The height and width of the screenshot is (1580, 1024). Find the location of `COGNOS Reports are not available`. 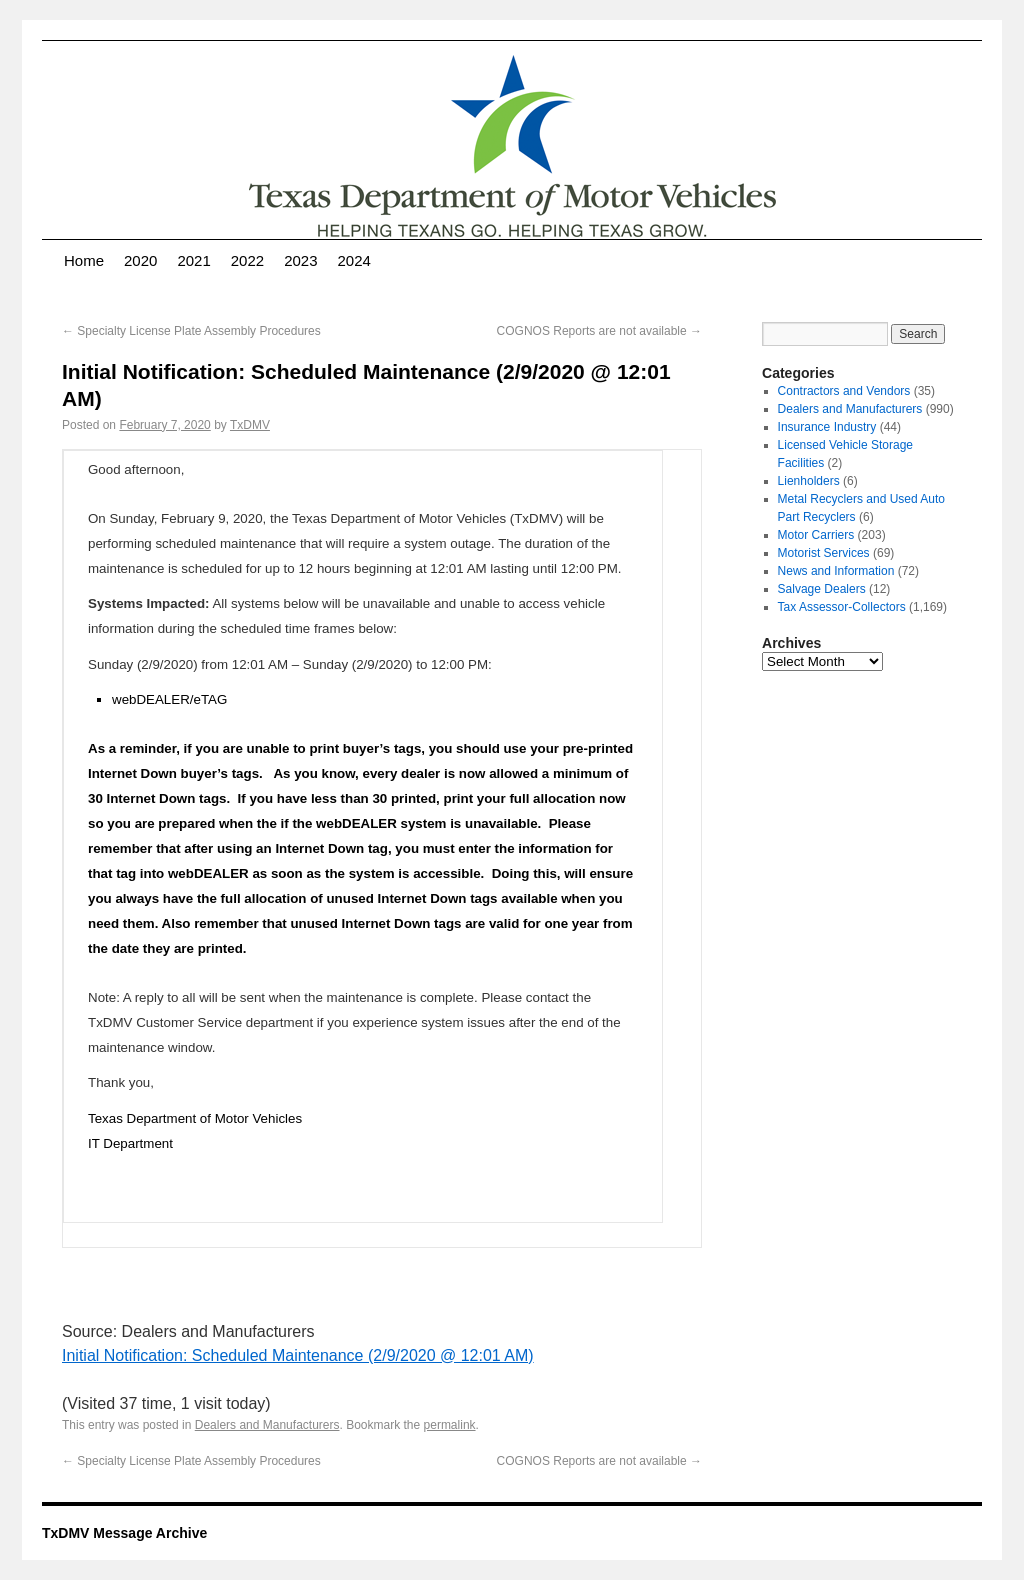

COGNOS Reports are not available is located at coordinates (599, 331).